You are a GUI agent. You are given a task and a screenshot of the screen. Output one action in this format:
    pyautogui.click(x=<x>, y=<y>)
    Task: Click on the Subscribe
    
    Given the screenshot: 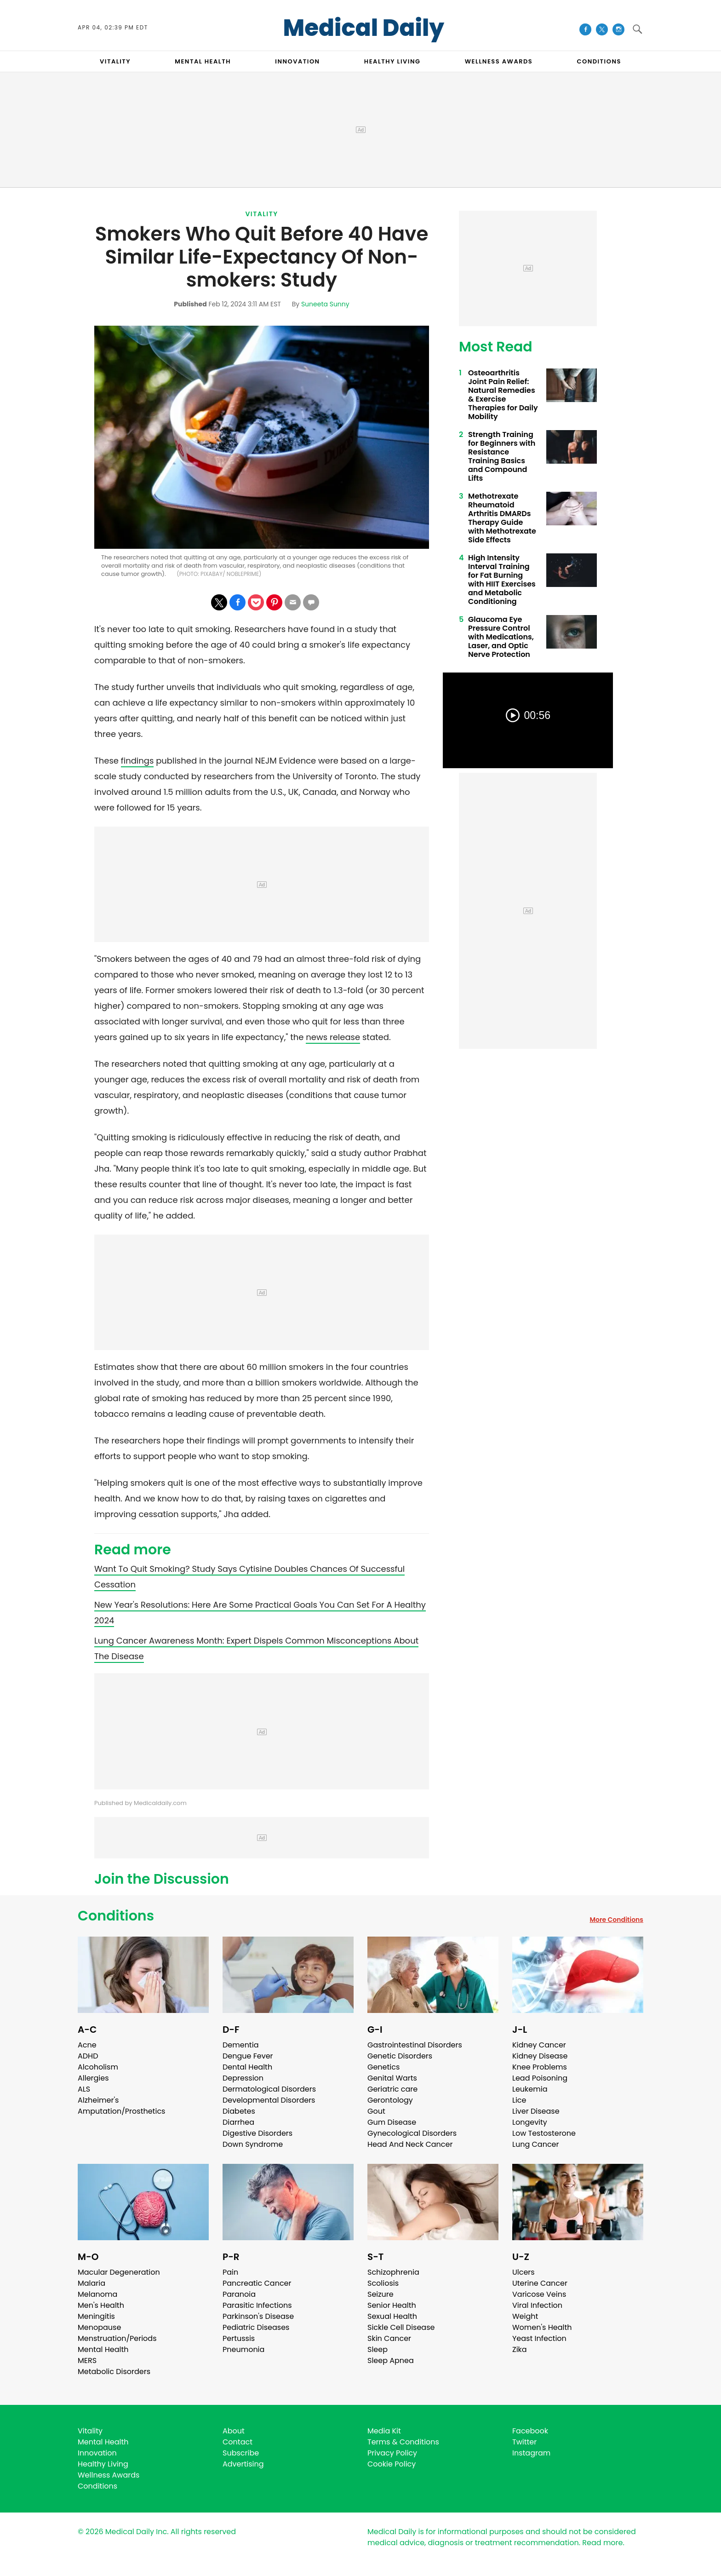 What is the action you would take?
    pyautogui.click(x=241, y=2453)
    